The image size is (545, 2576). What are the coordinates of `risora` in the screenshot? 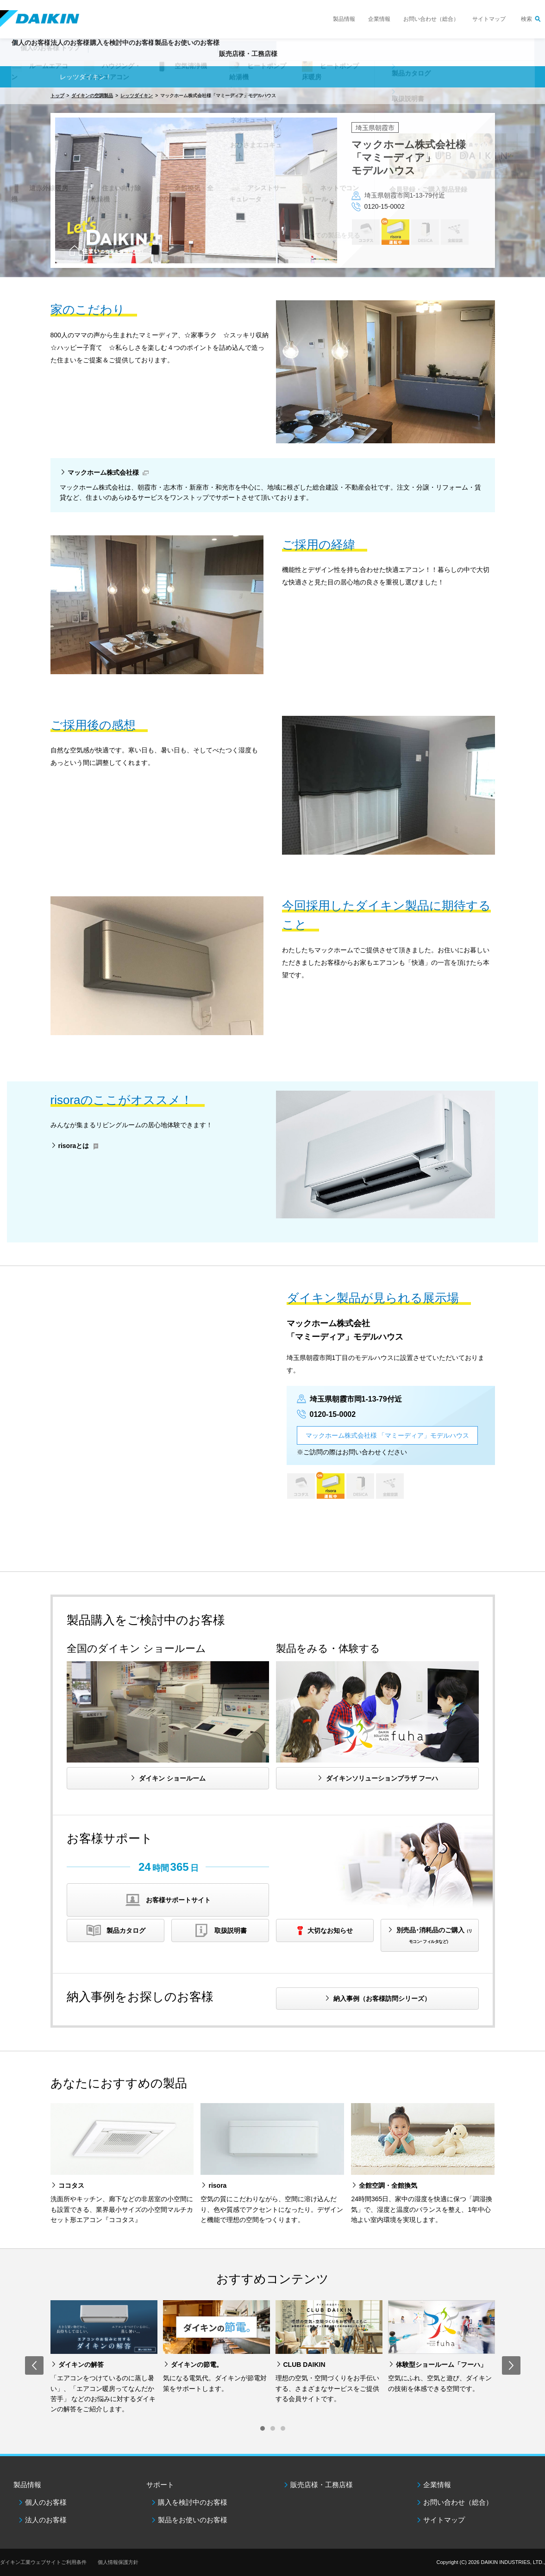 It's located at (395, 231).